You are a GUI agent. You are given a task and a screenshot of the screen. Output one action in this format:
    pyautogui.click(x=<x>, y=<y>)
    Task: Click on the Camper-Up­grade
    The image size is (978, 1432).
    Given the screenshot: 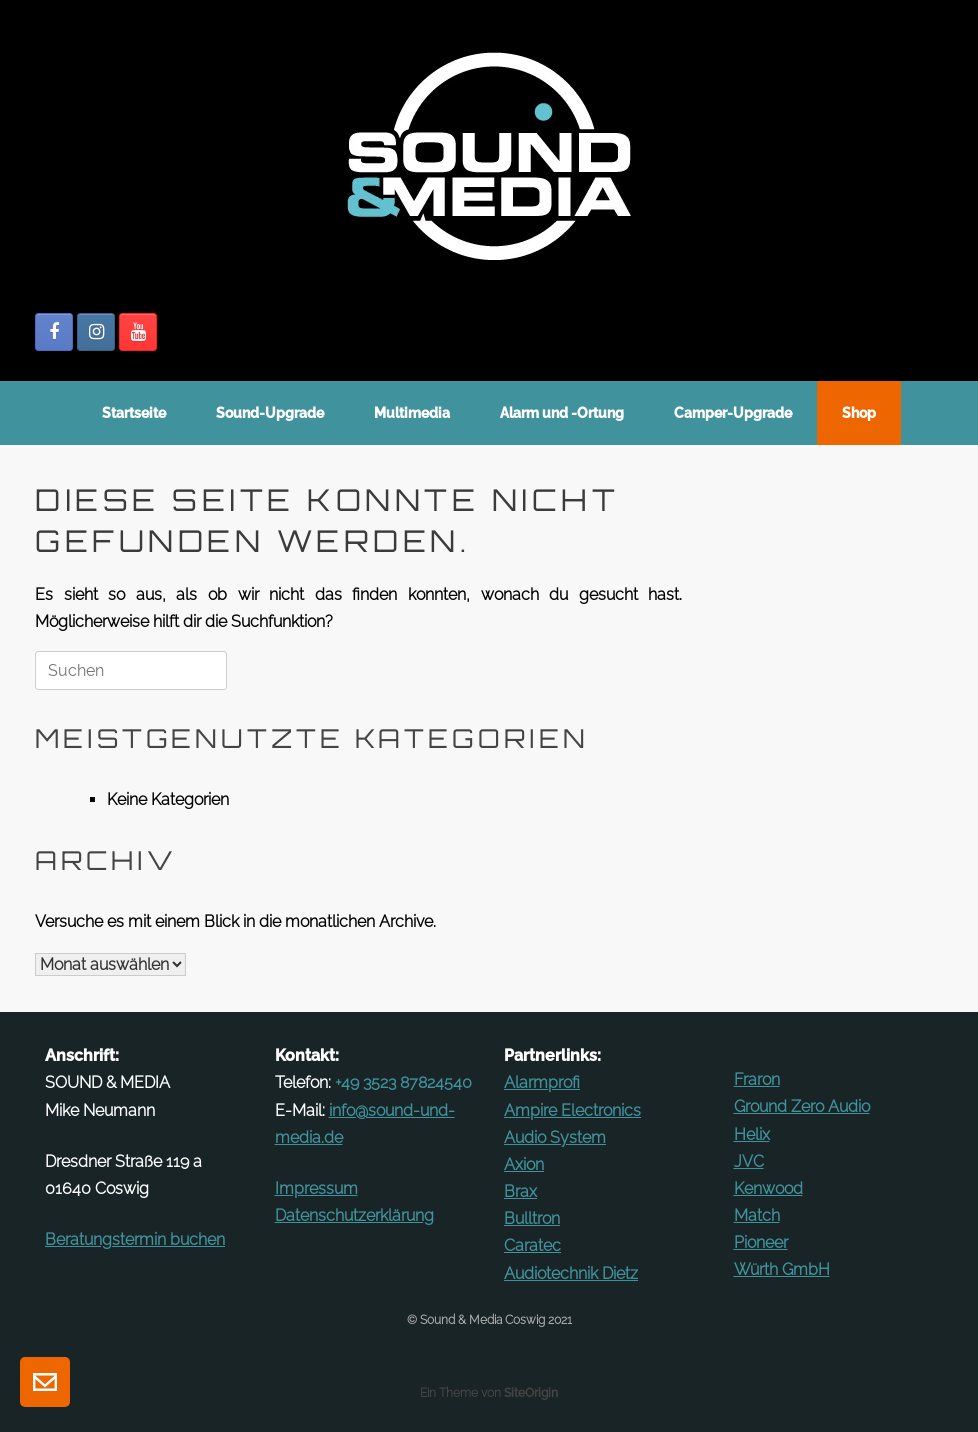 What is the action you would take?
    pyautogui.click(x=733, y=413)
    